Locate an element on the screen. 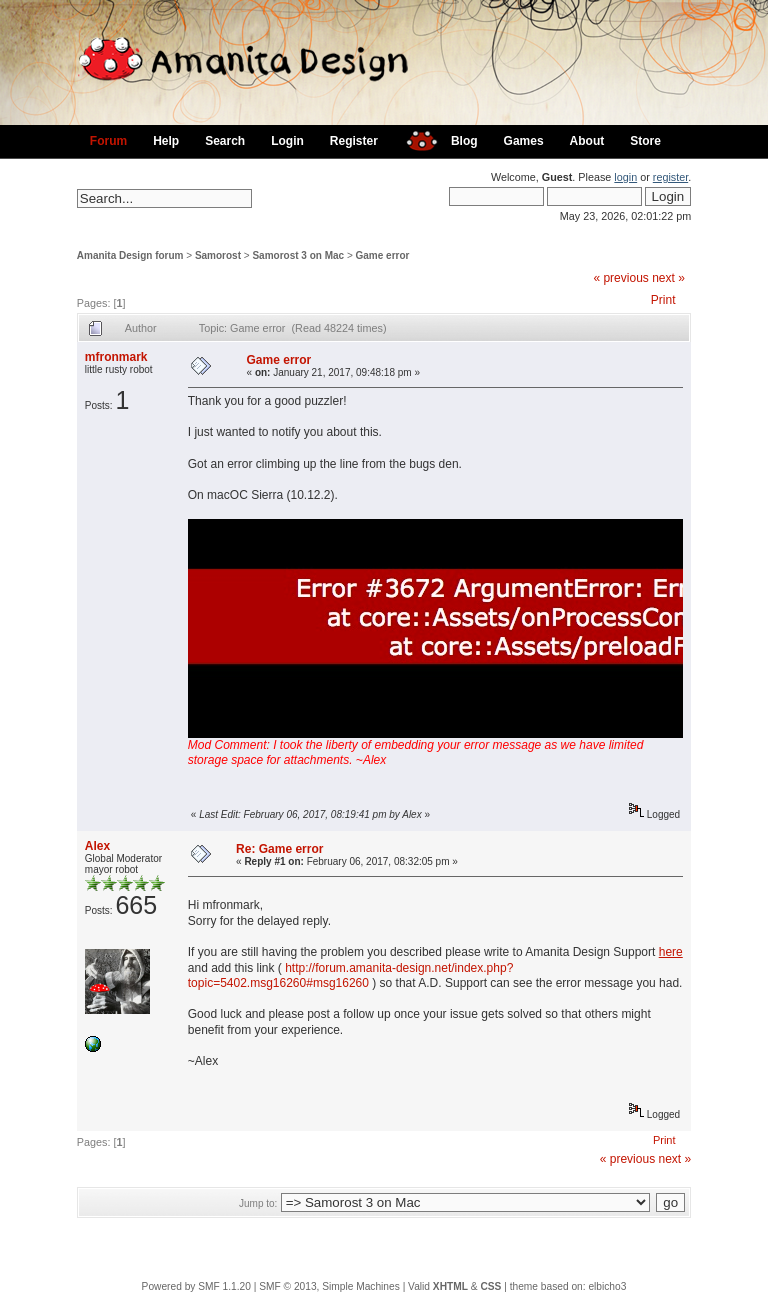 The height and width of the screenshot is (1316, 768). Print is located at coordinates (663, 300).